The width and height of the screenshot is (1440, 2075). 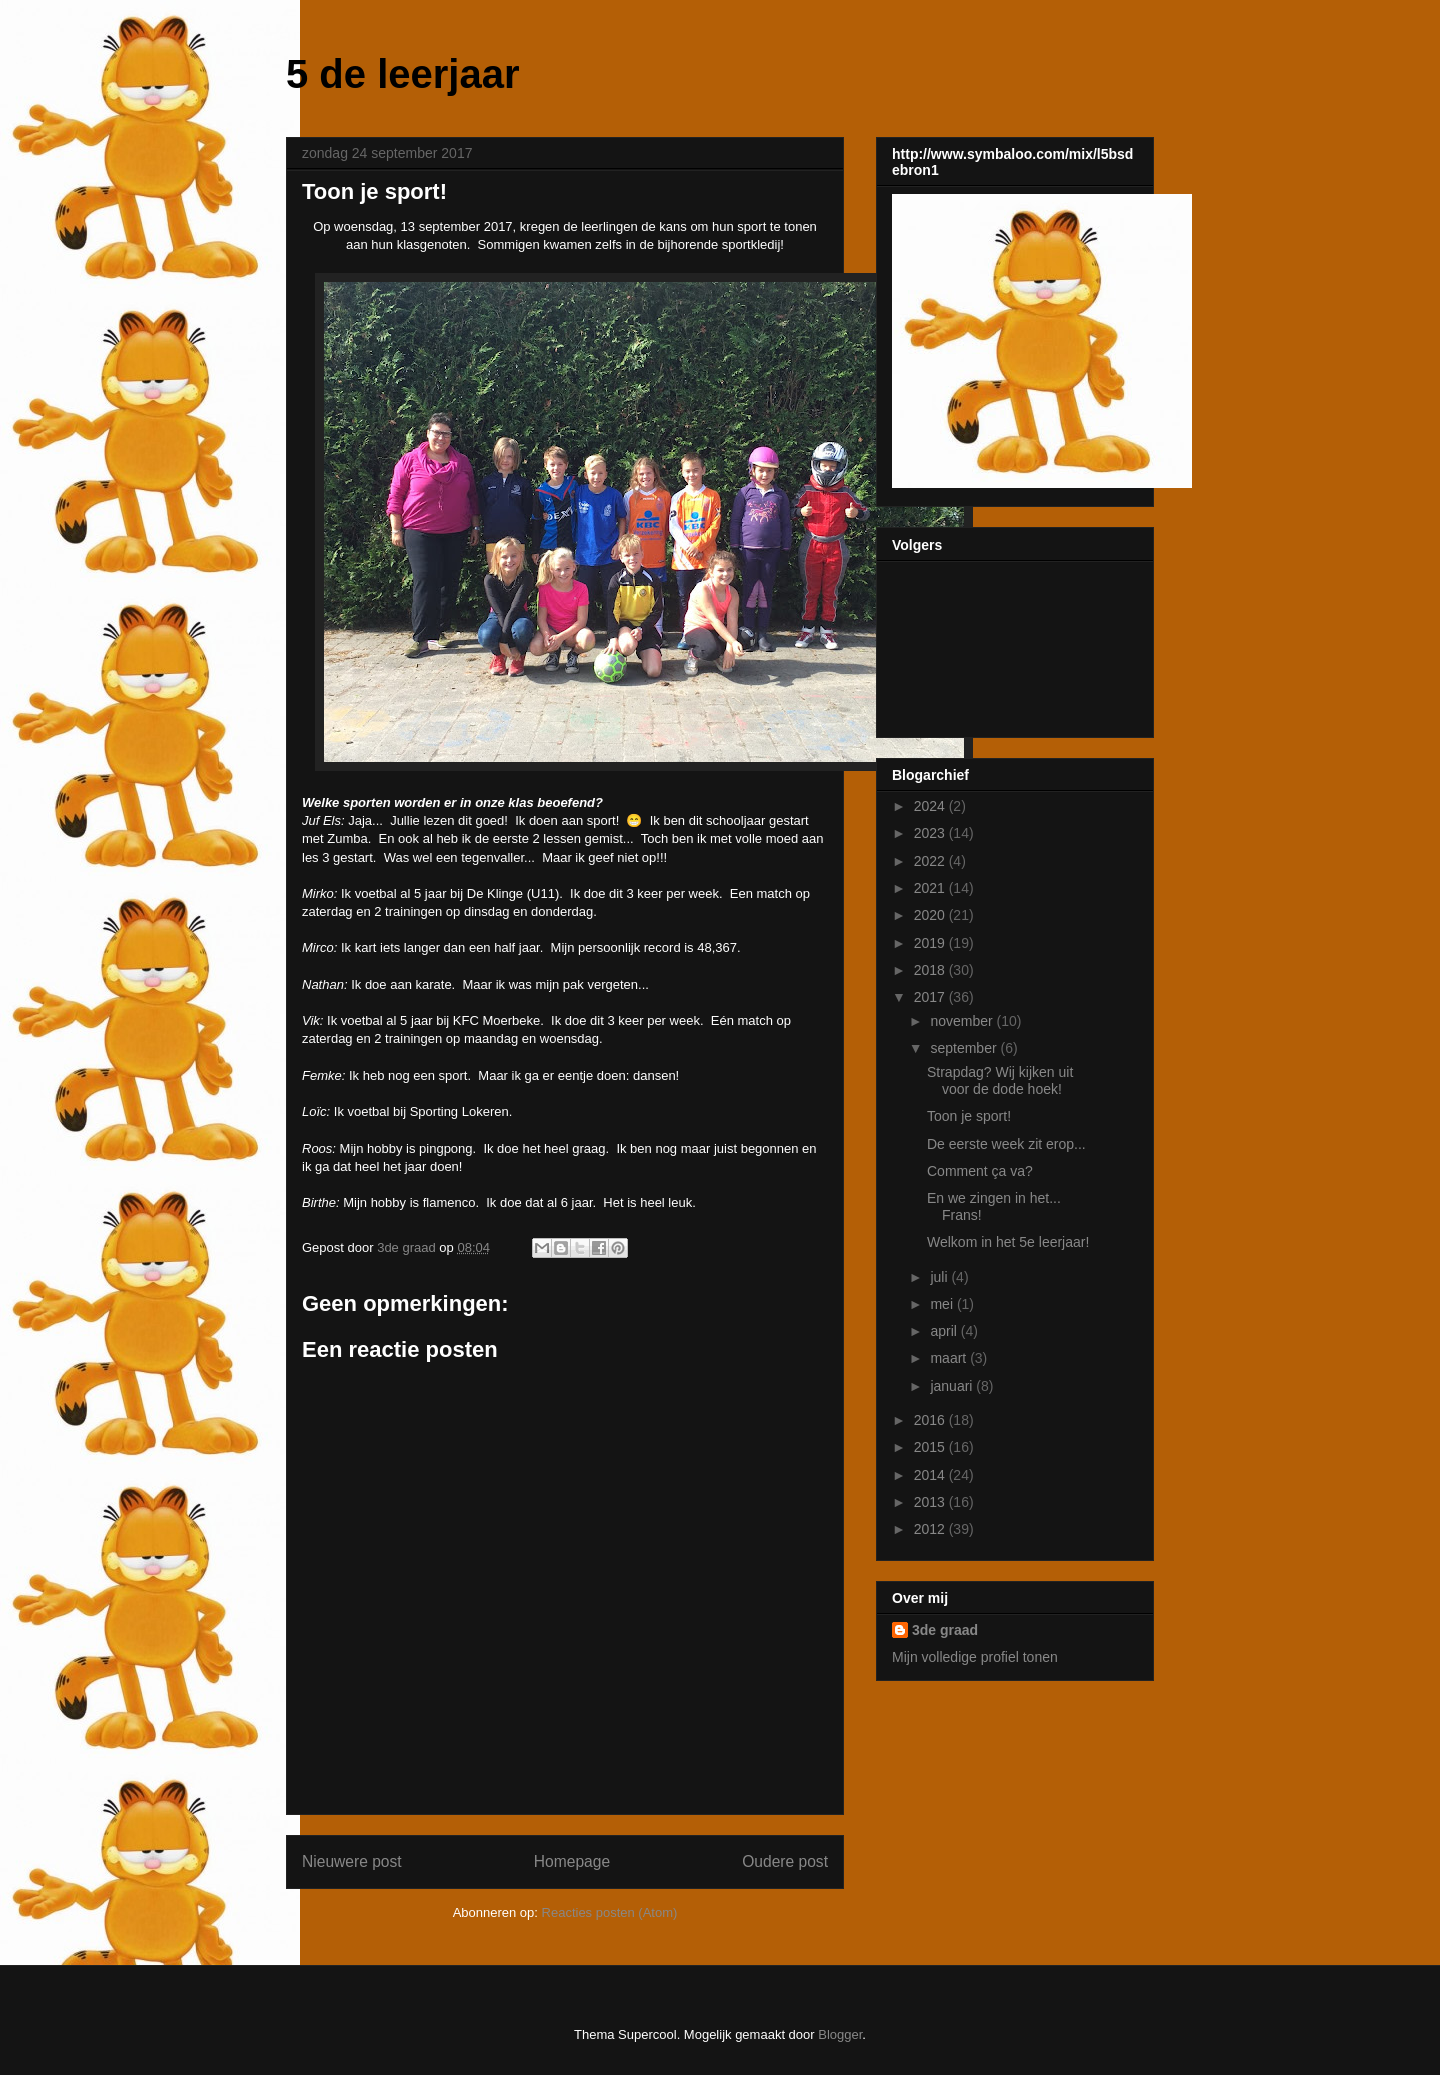 I want to click on 2014, so click(x=931, y=1475).